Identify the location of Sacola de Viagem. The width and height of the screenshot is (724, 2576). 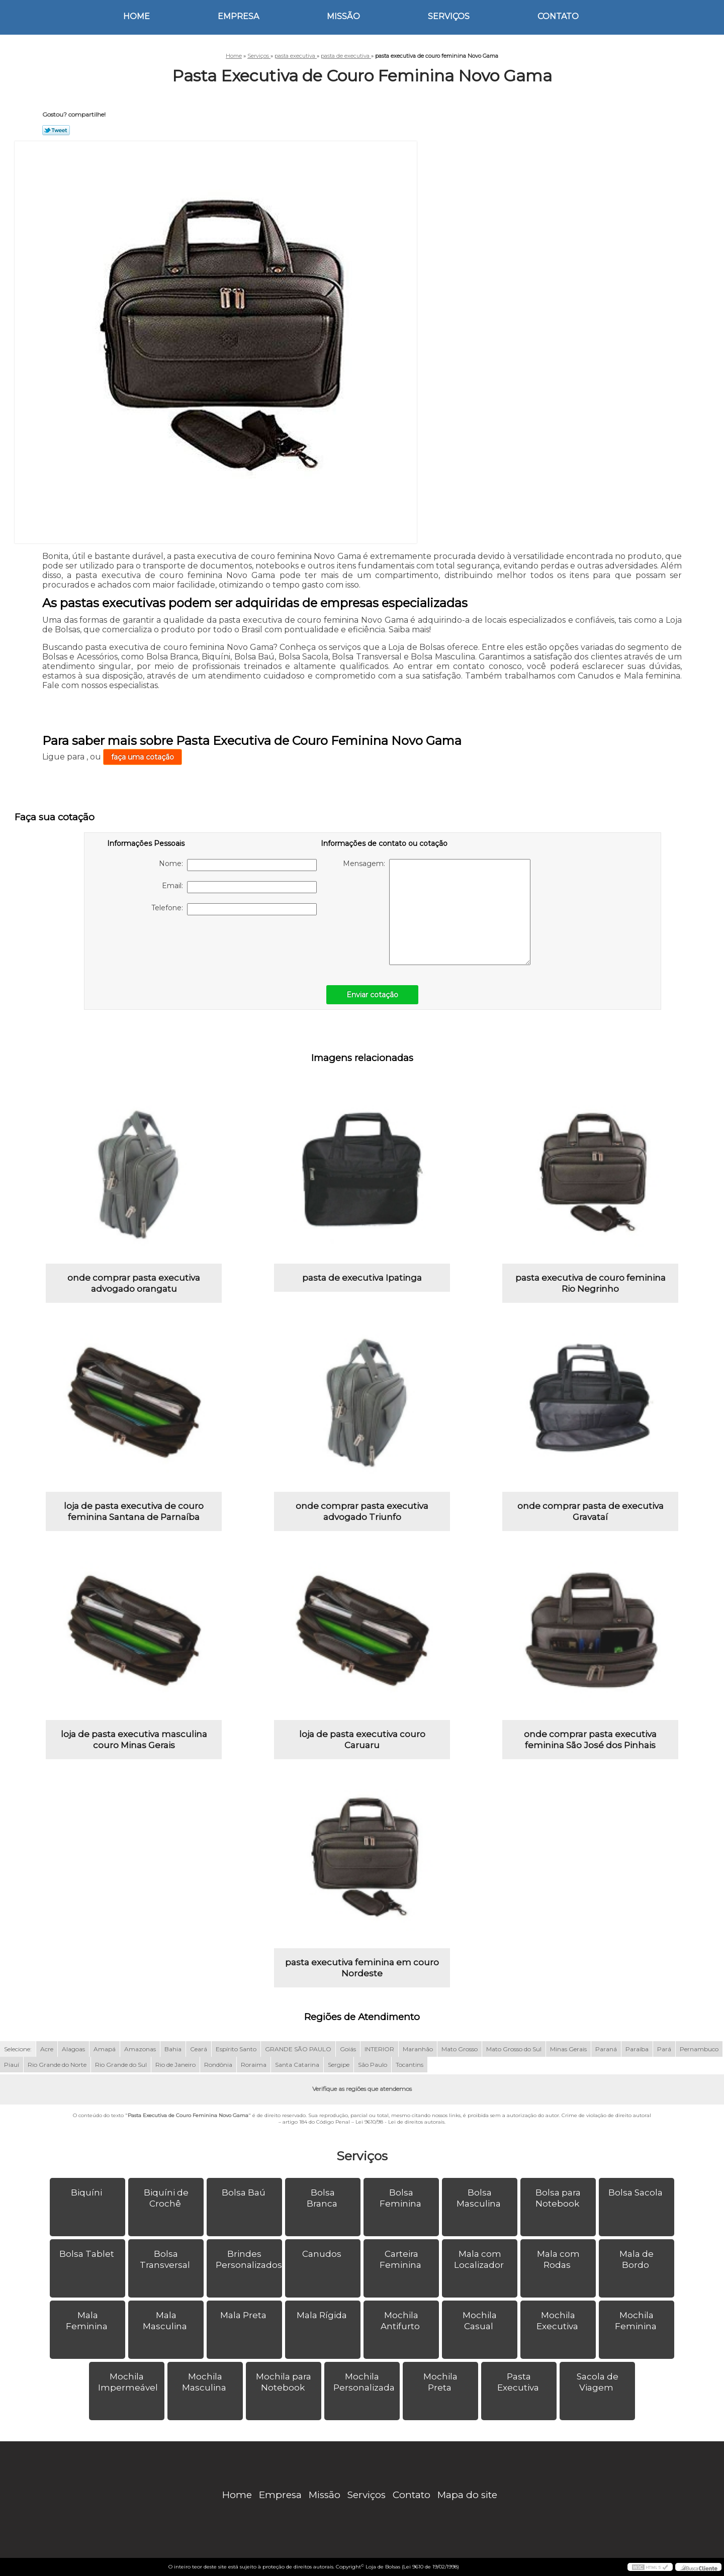
(597, 2382).